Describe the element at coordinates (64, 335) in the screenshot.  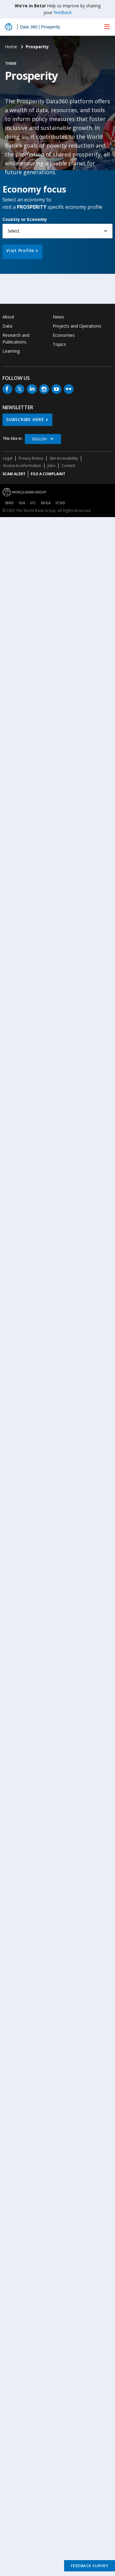
I see `Economies` at that location.